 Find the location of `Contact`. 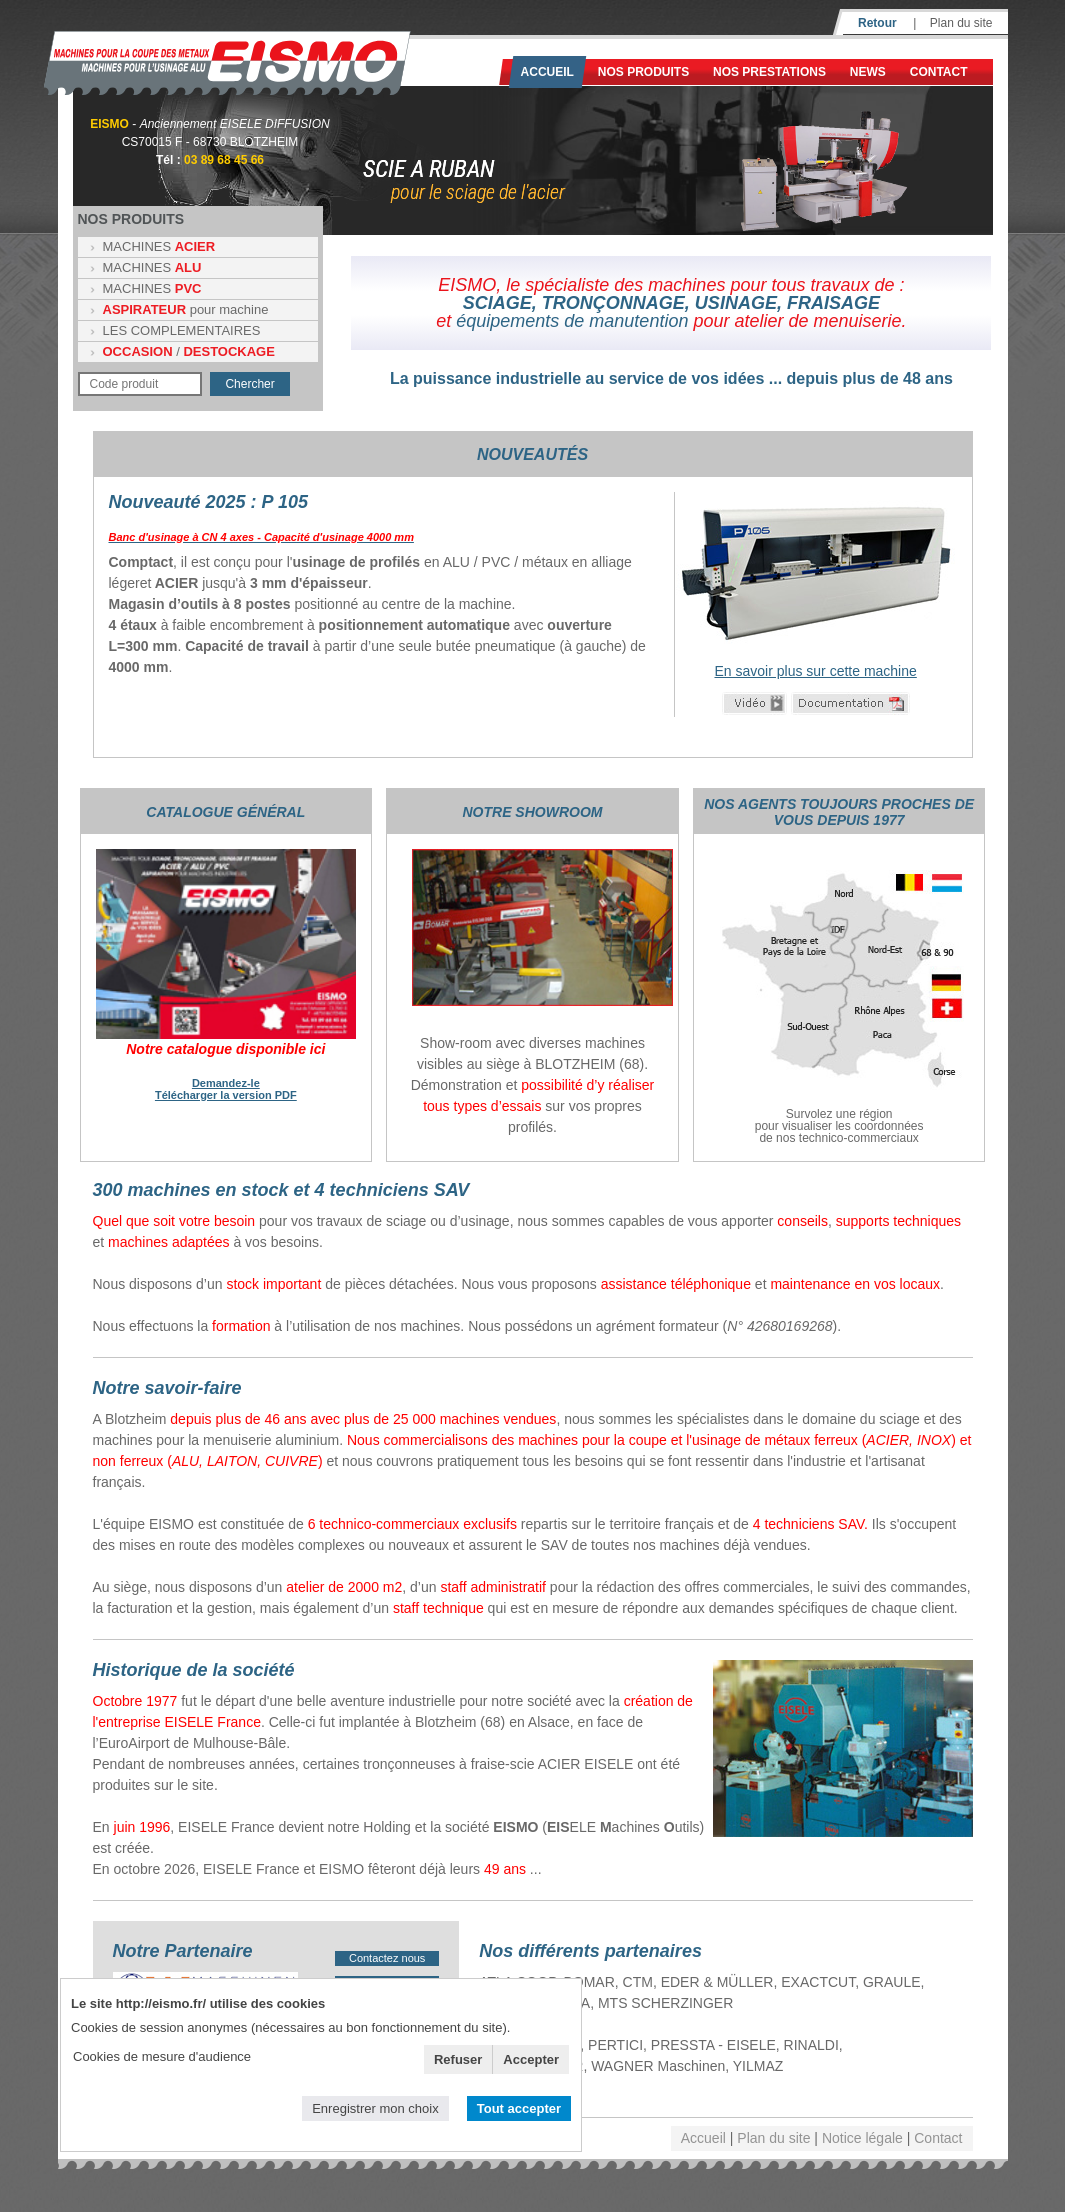

Contact is located at coordinates (939, 72).